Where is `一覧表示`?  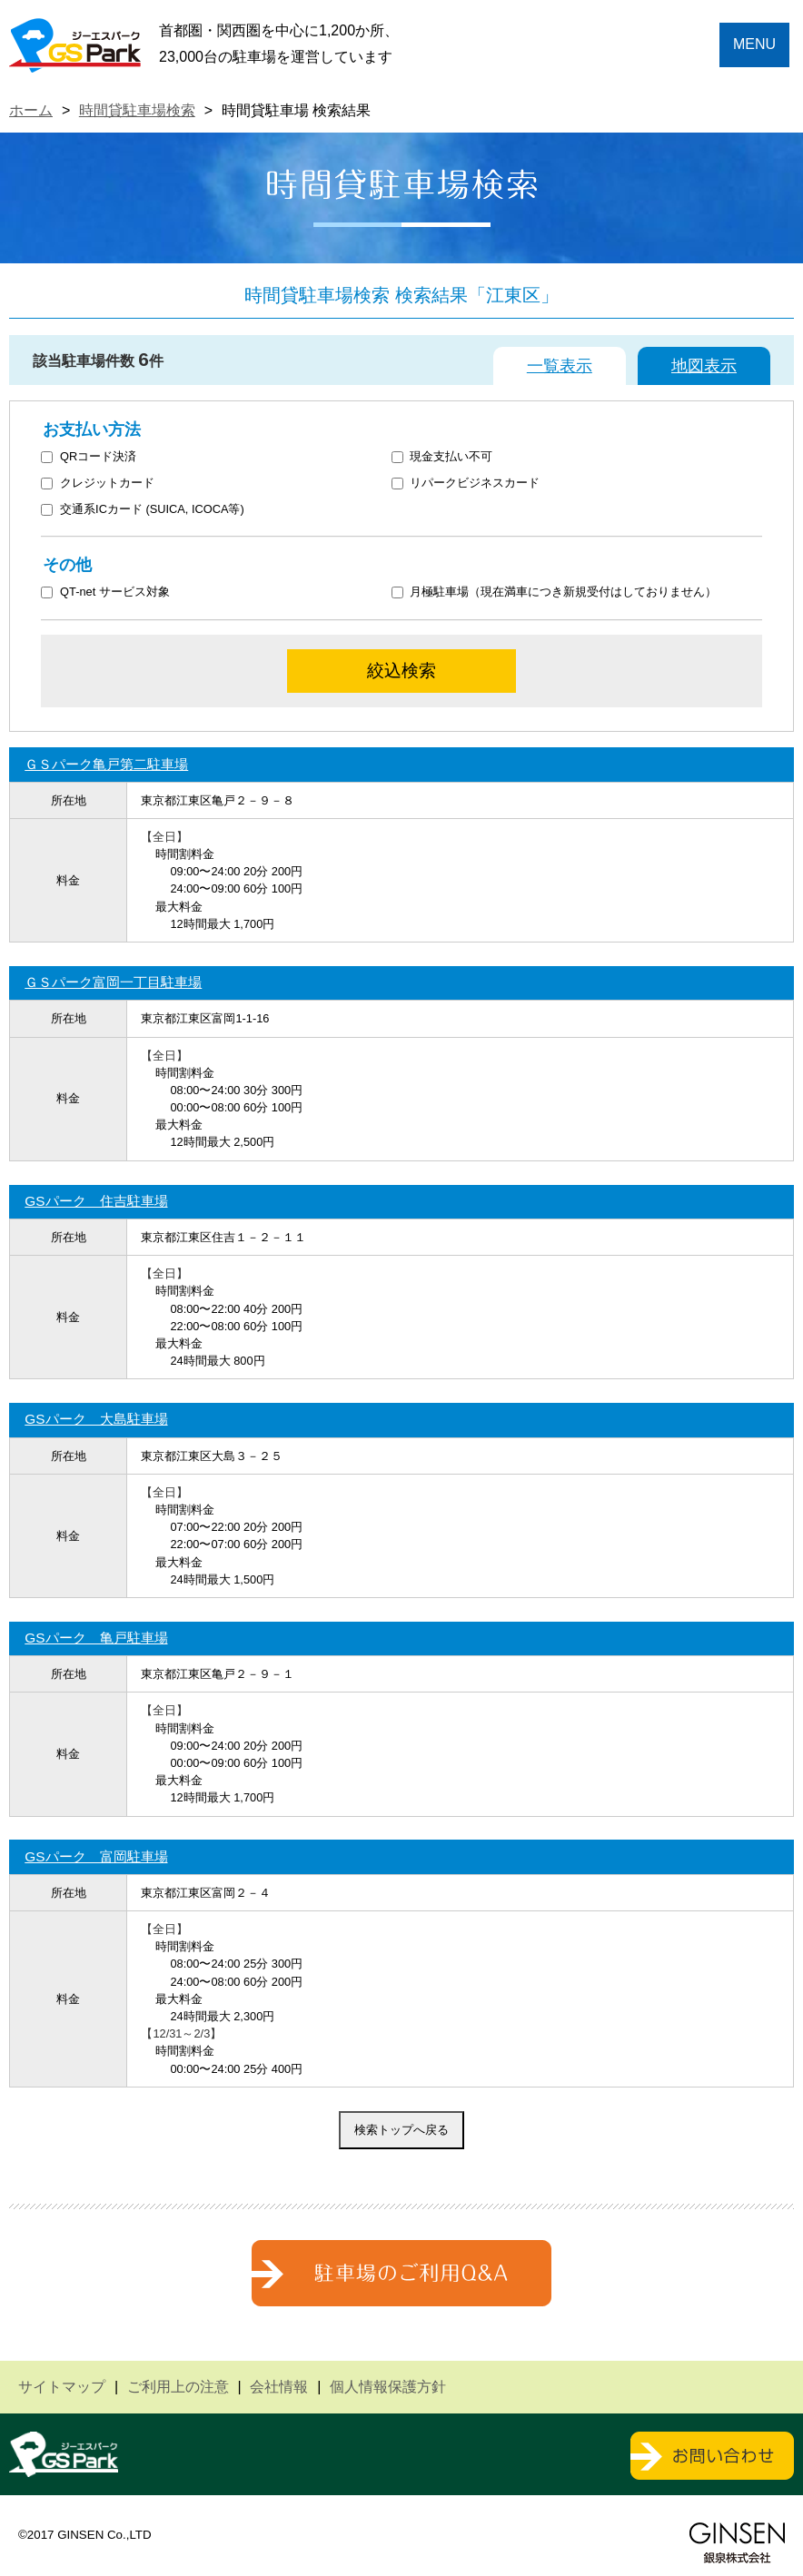
一覧表示 is located at coordinates (559, 366).